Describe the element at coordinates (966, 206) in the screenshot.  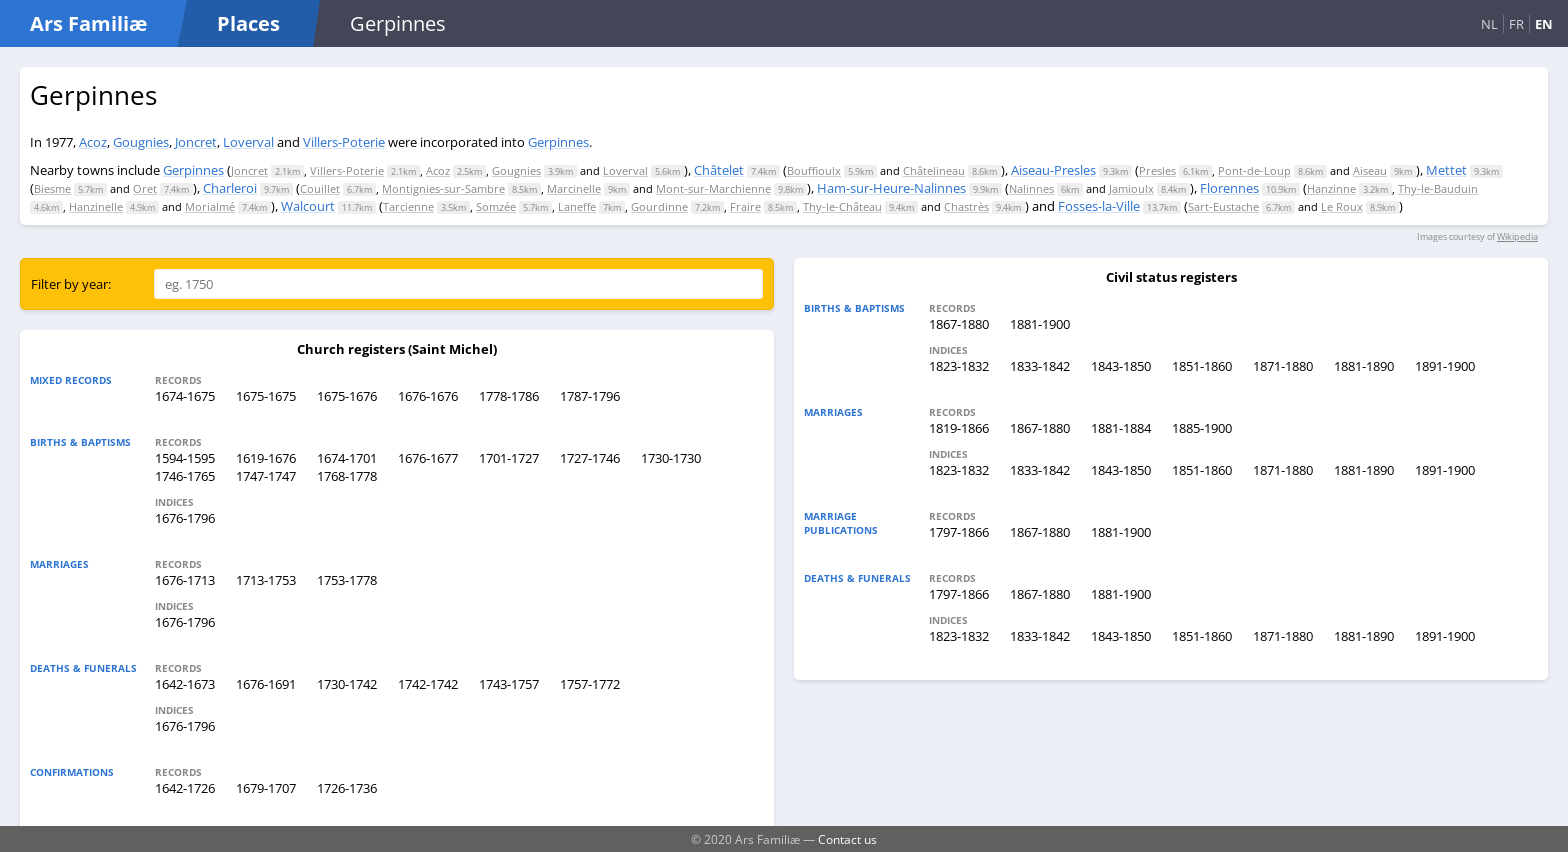
I see `Chastrès` at that location.